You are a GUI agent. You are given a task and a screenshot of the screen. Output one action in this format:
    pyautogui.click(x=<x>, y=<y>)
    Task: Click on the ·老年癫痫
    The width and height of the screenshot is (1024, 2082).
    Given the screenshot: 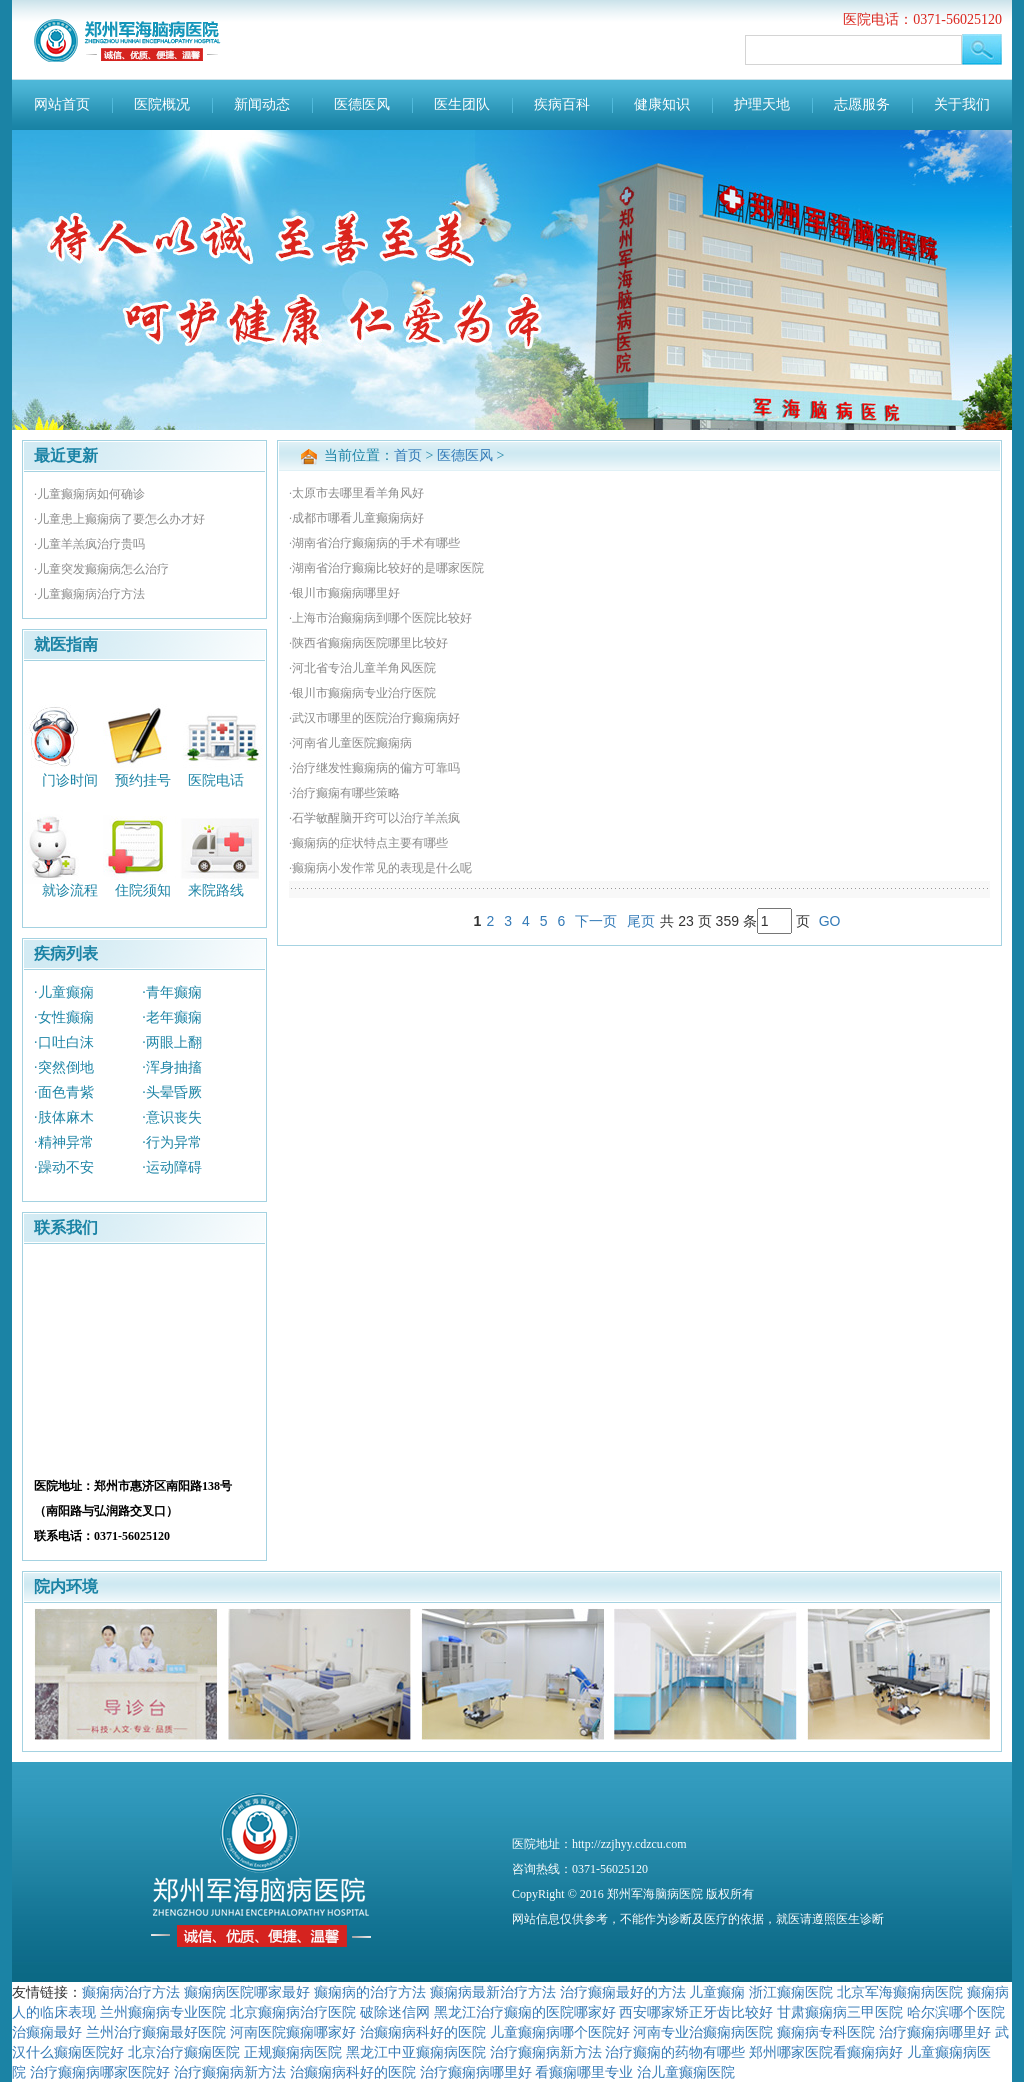 What is the action you would take?
    pyautogui.click(x=172, y=1017)
    